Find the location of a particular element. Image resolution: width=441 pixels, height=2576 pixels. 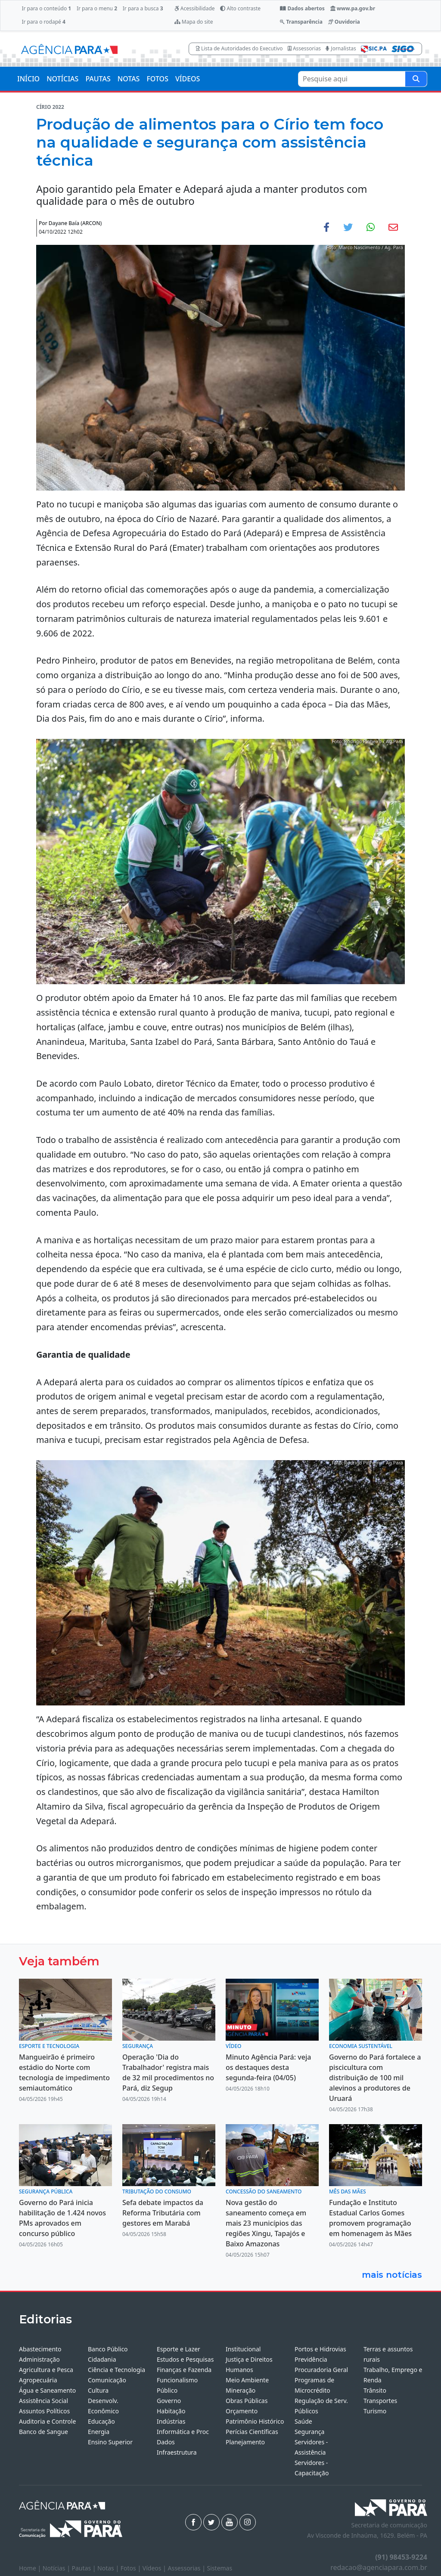

Agropecuária is located at coordinates (38, 2380).